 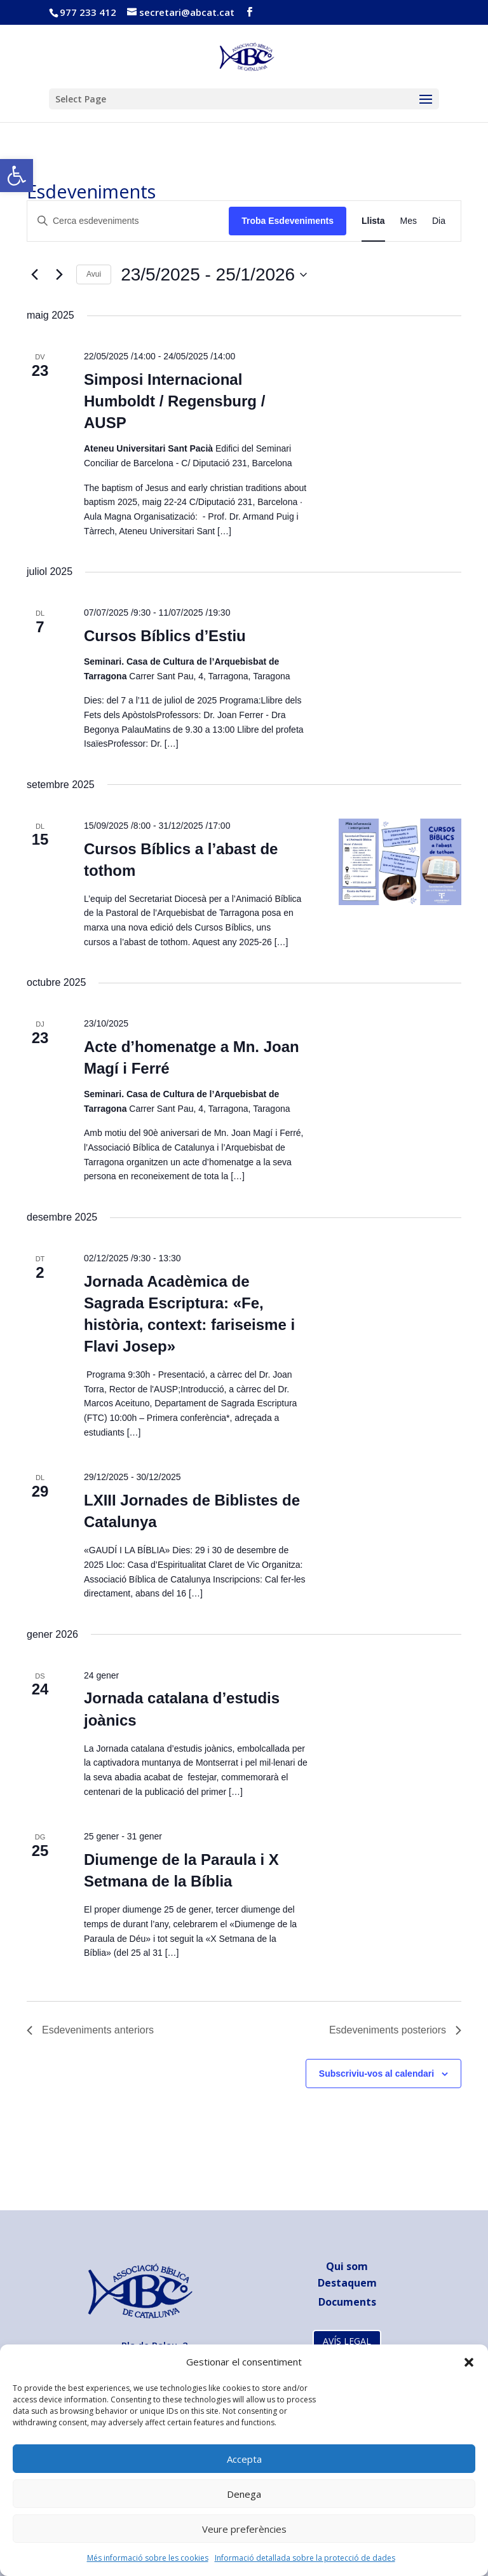 I want to click on Accepta, so click(x=244, y=2459).